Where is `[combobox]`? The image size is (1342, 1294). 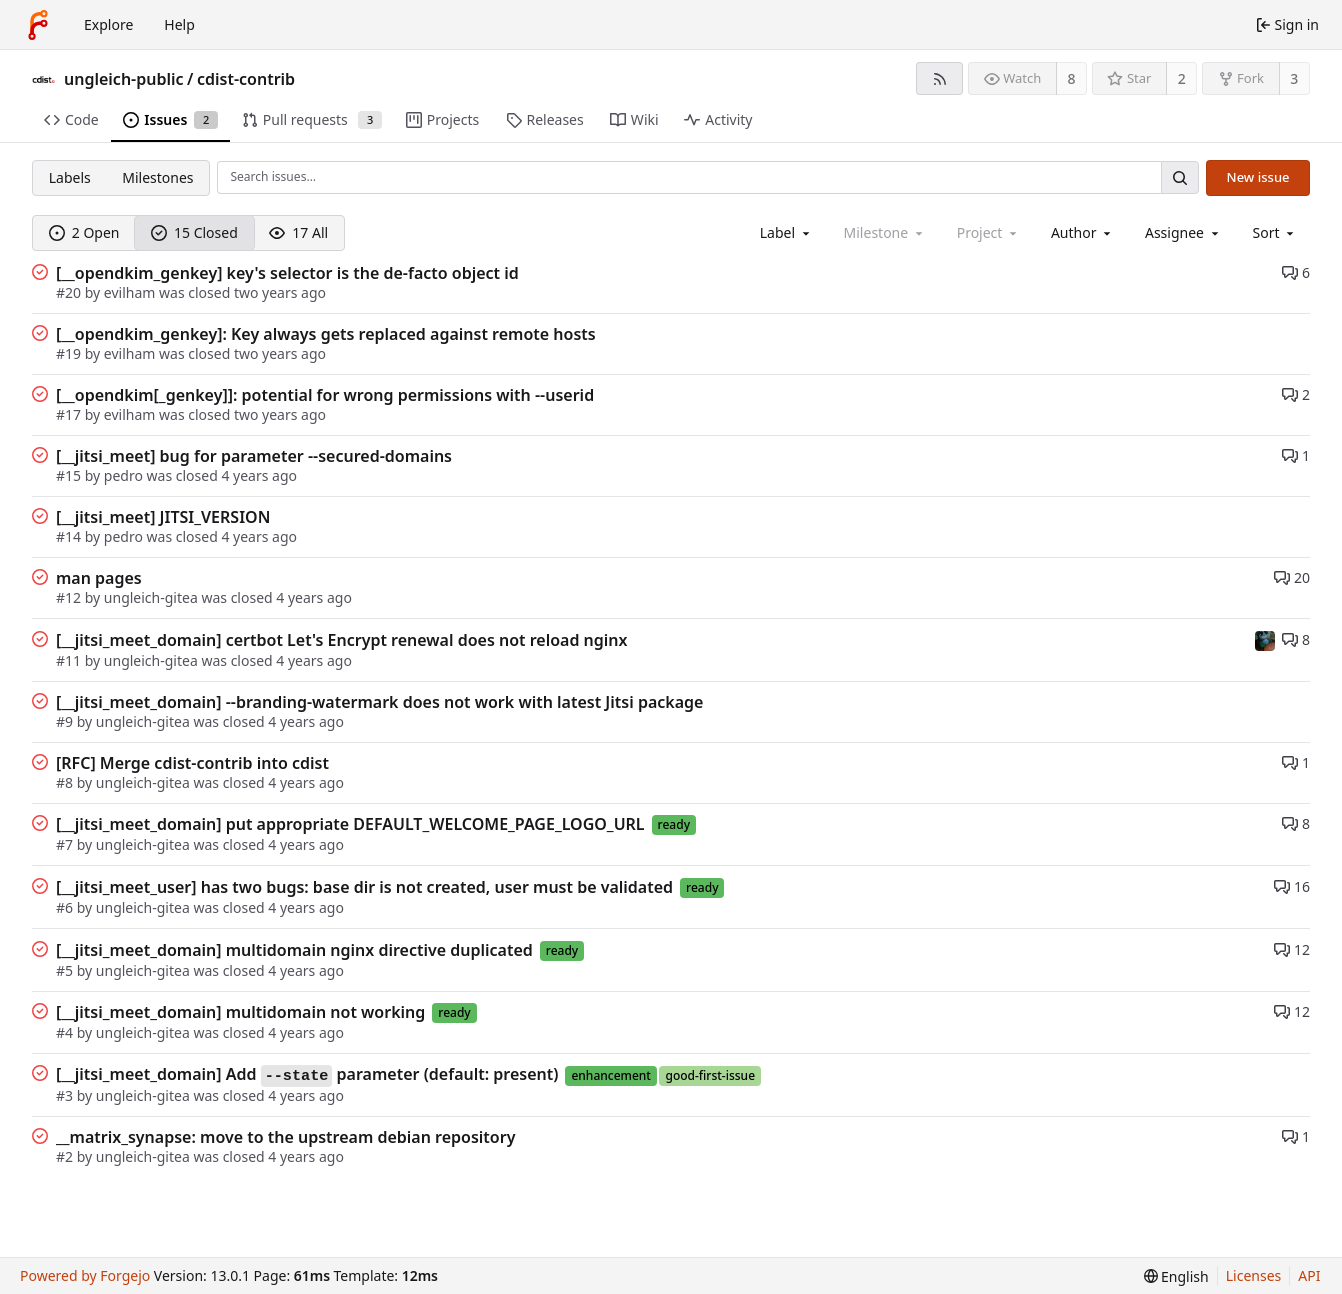
[combobox] is located at coordinates (786, 232).